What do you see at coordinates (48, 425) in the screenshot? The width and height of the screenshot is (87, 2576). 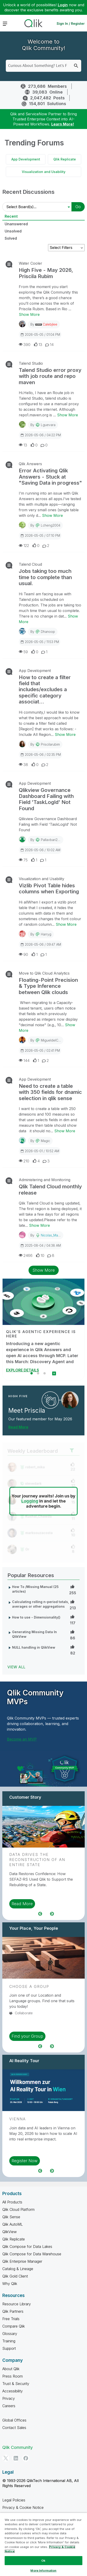 I see `lguevara` at bounding box center [48, 425].